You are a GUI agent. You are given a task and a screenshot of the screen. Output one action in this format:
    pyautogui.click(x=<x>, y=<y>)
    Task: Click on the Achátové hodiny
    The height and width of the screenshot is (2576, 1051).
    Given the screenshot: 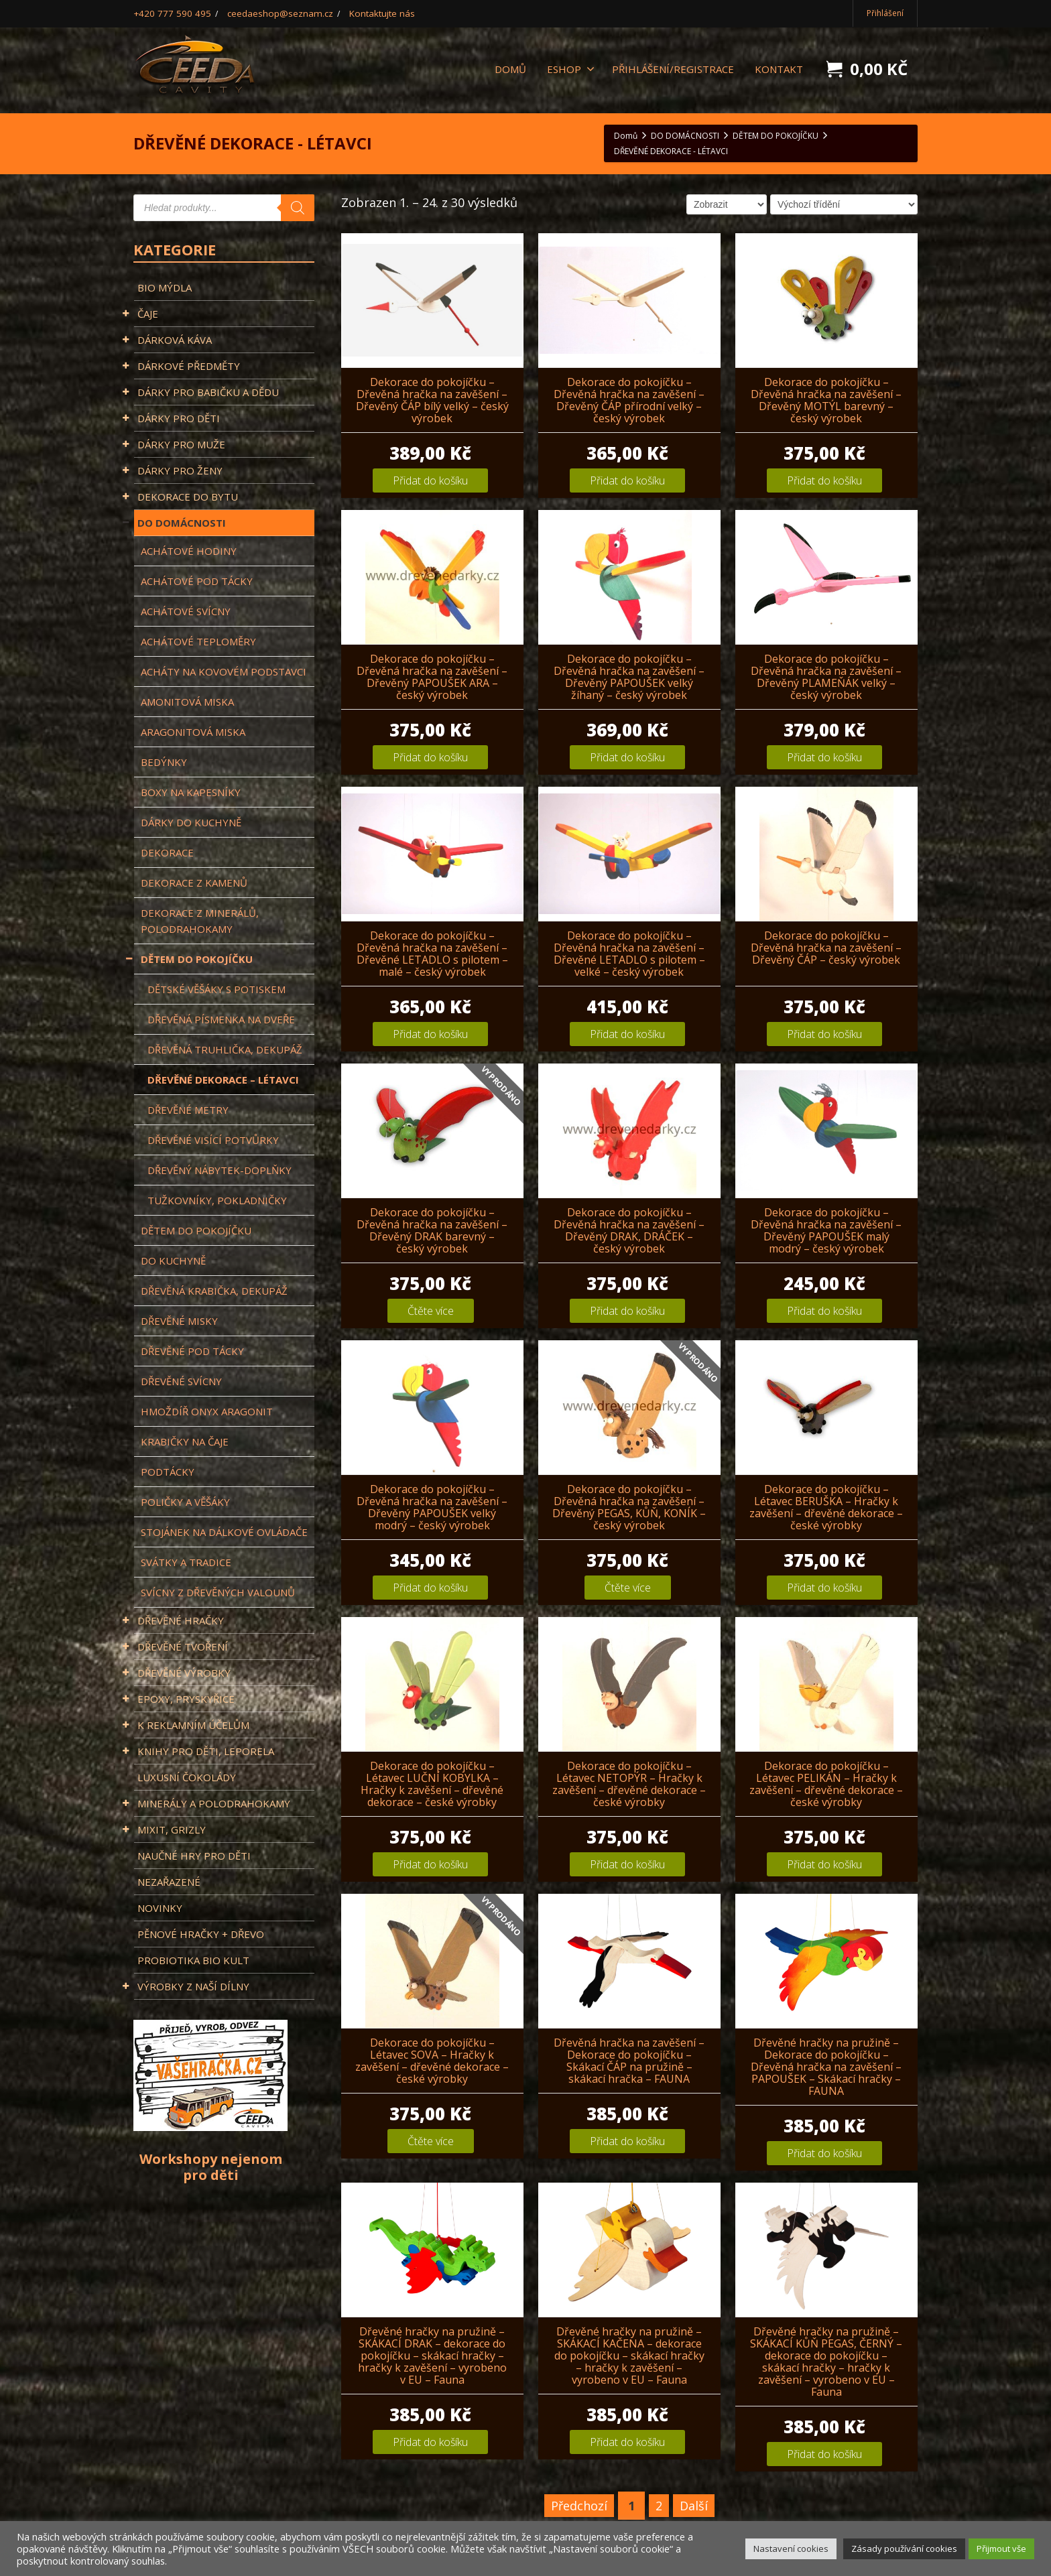 What is the action you would take?
    pyautogui.click(x=189, y=551)
    